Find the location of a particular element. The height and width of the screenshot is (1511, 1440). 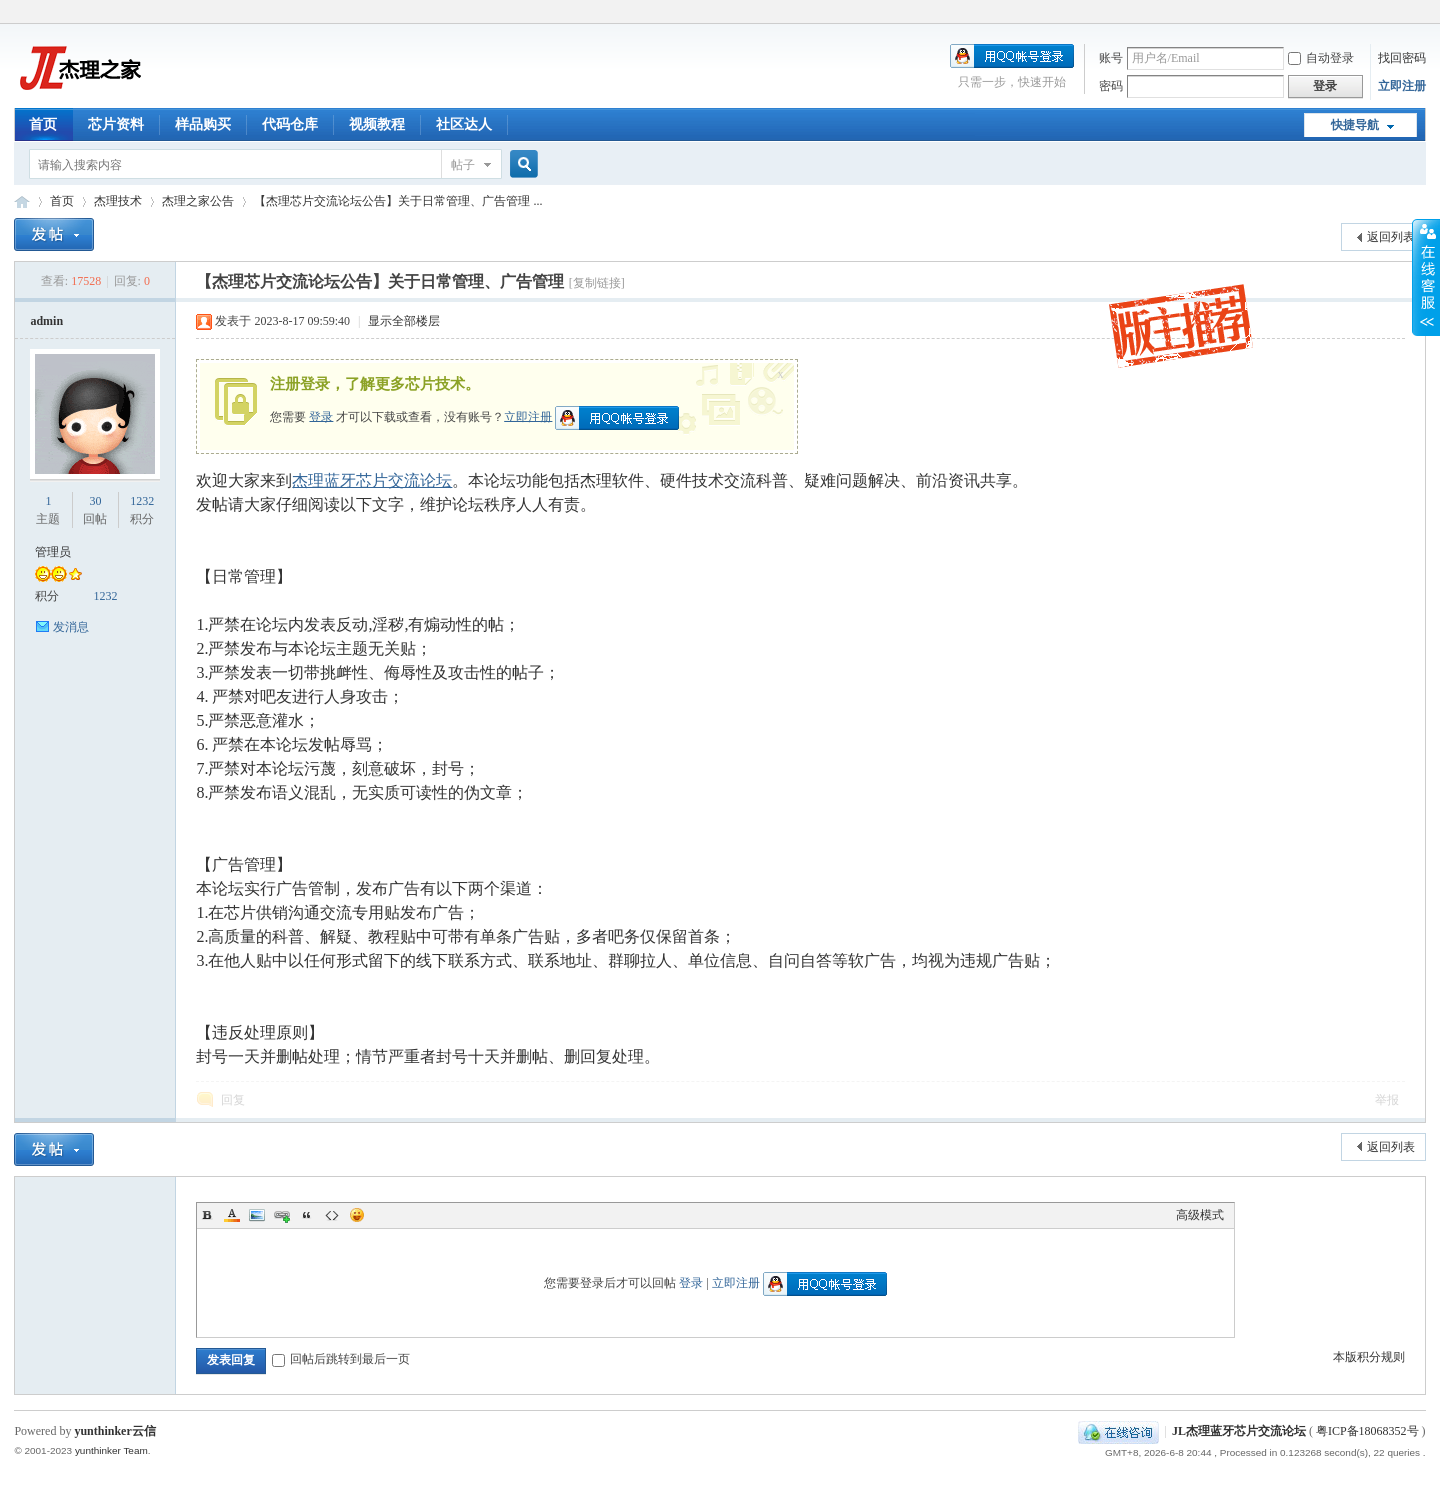

找回密码 is located at coordinates (1402, 58).